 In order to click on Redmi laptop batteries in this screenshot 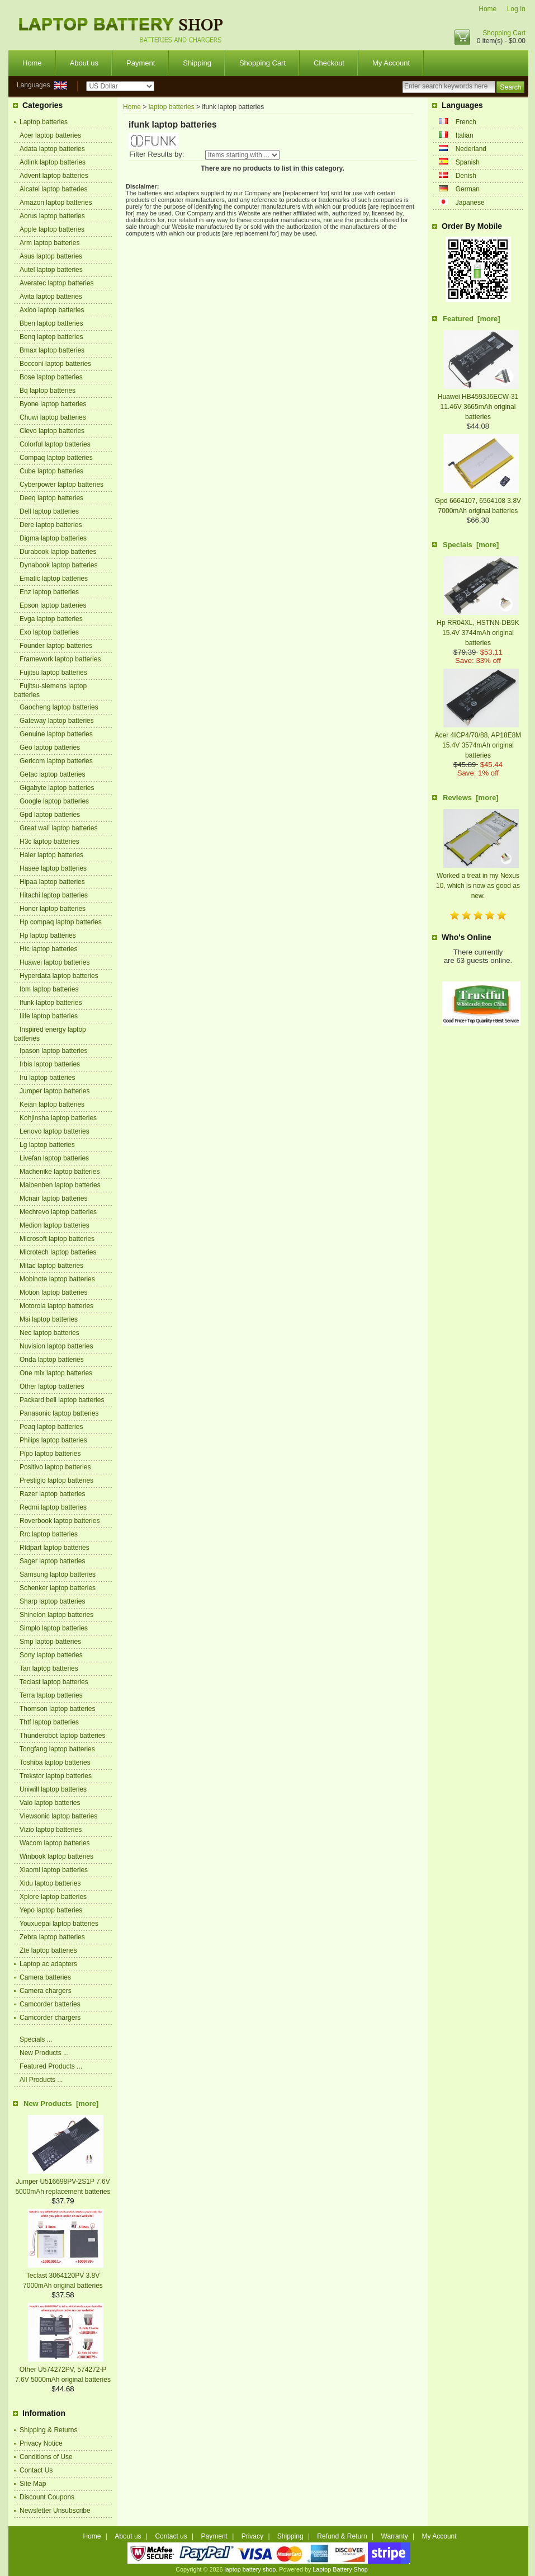, I will do `click(53, 1507)`.